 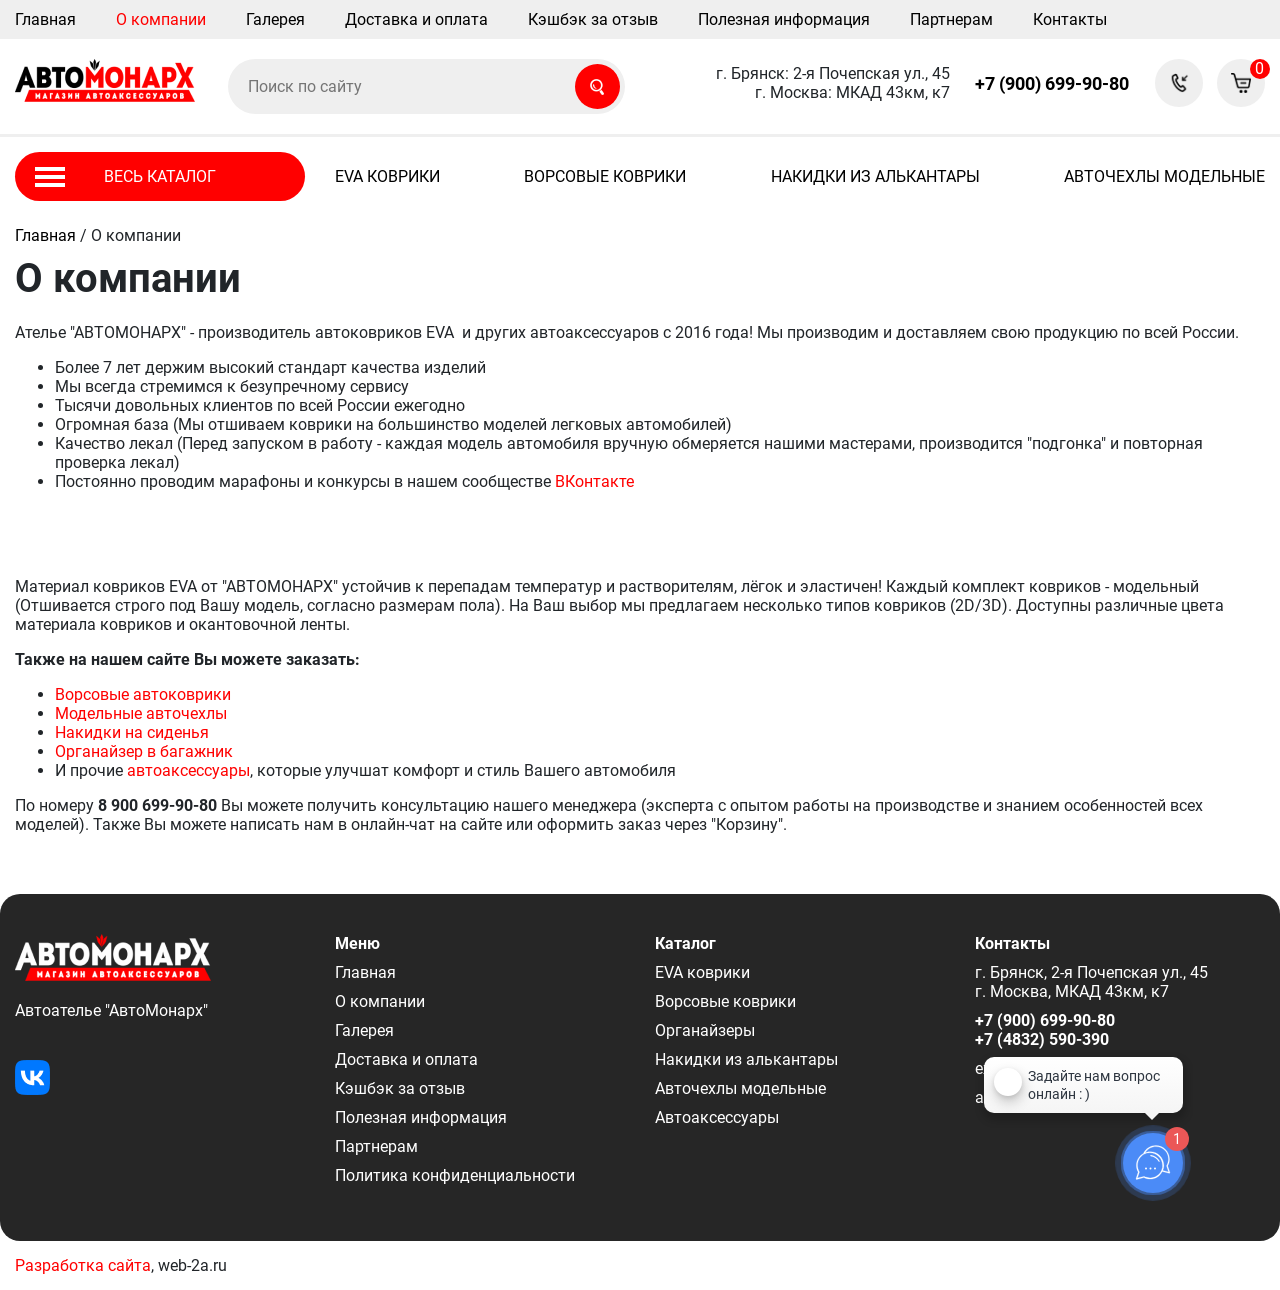 What do you see at coordinates (143, 694) in the screenshot?
I see `Ворсовые автоковрики` at bounding box center [143, 694].